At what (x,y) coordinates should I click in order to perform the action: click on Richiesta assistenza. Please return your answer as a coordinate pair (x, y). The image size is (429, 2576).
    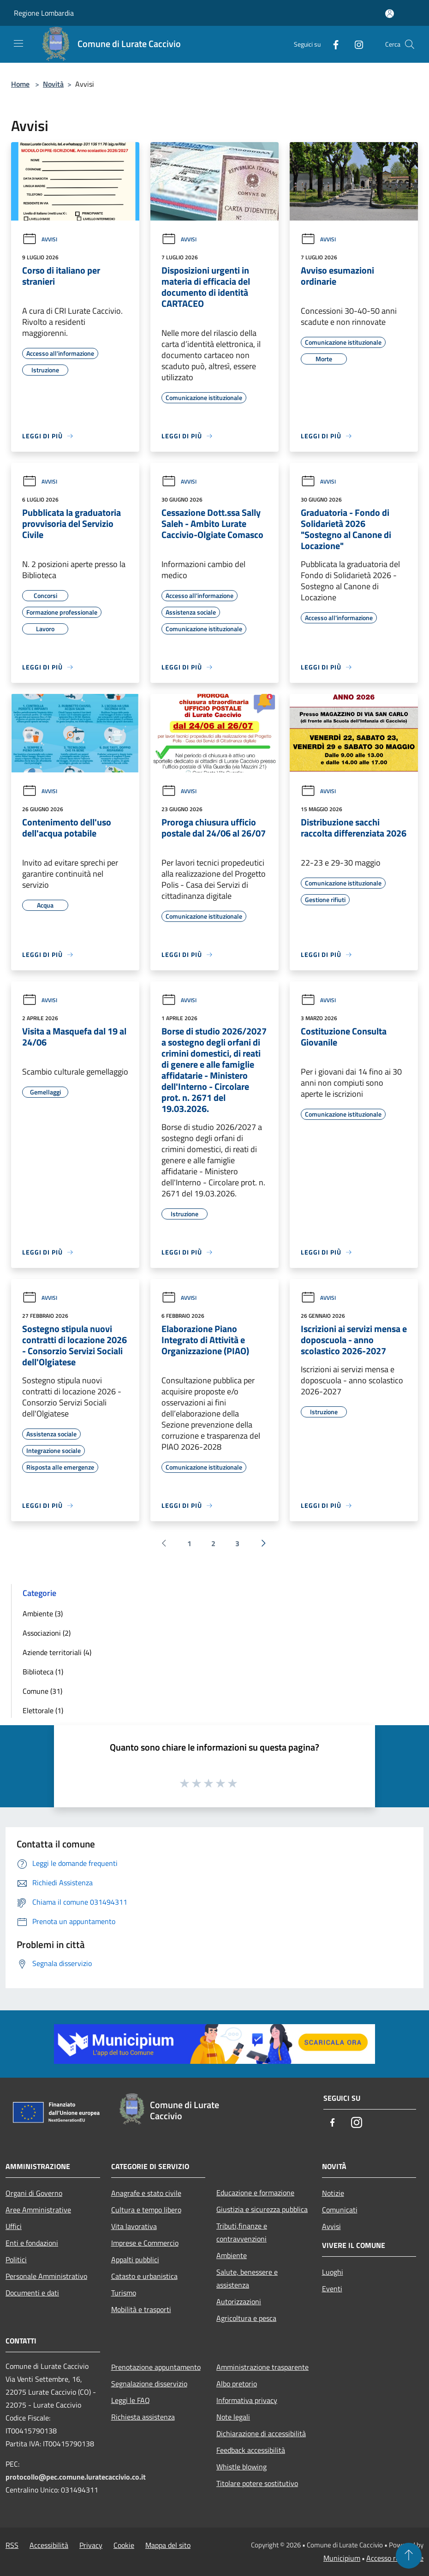
    Looking at the image, I should click on (143, 2416).